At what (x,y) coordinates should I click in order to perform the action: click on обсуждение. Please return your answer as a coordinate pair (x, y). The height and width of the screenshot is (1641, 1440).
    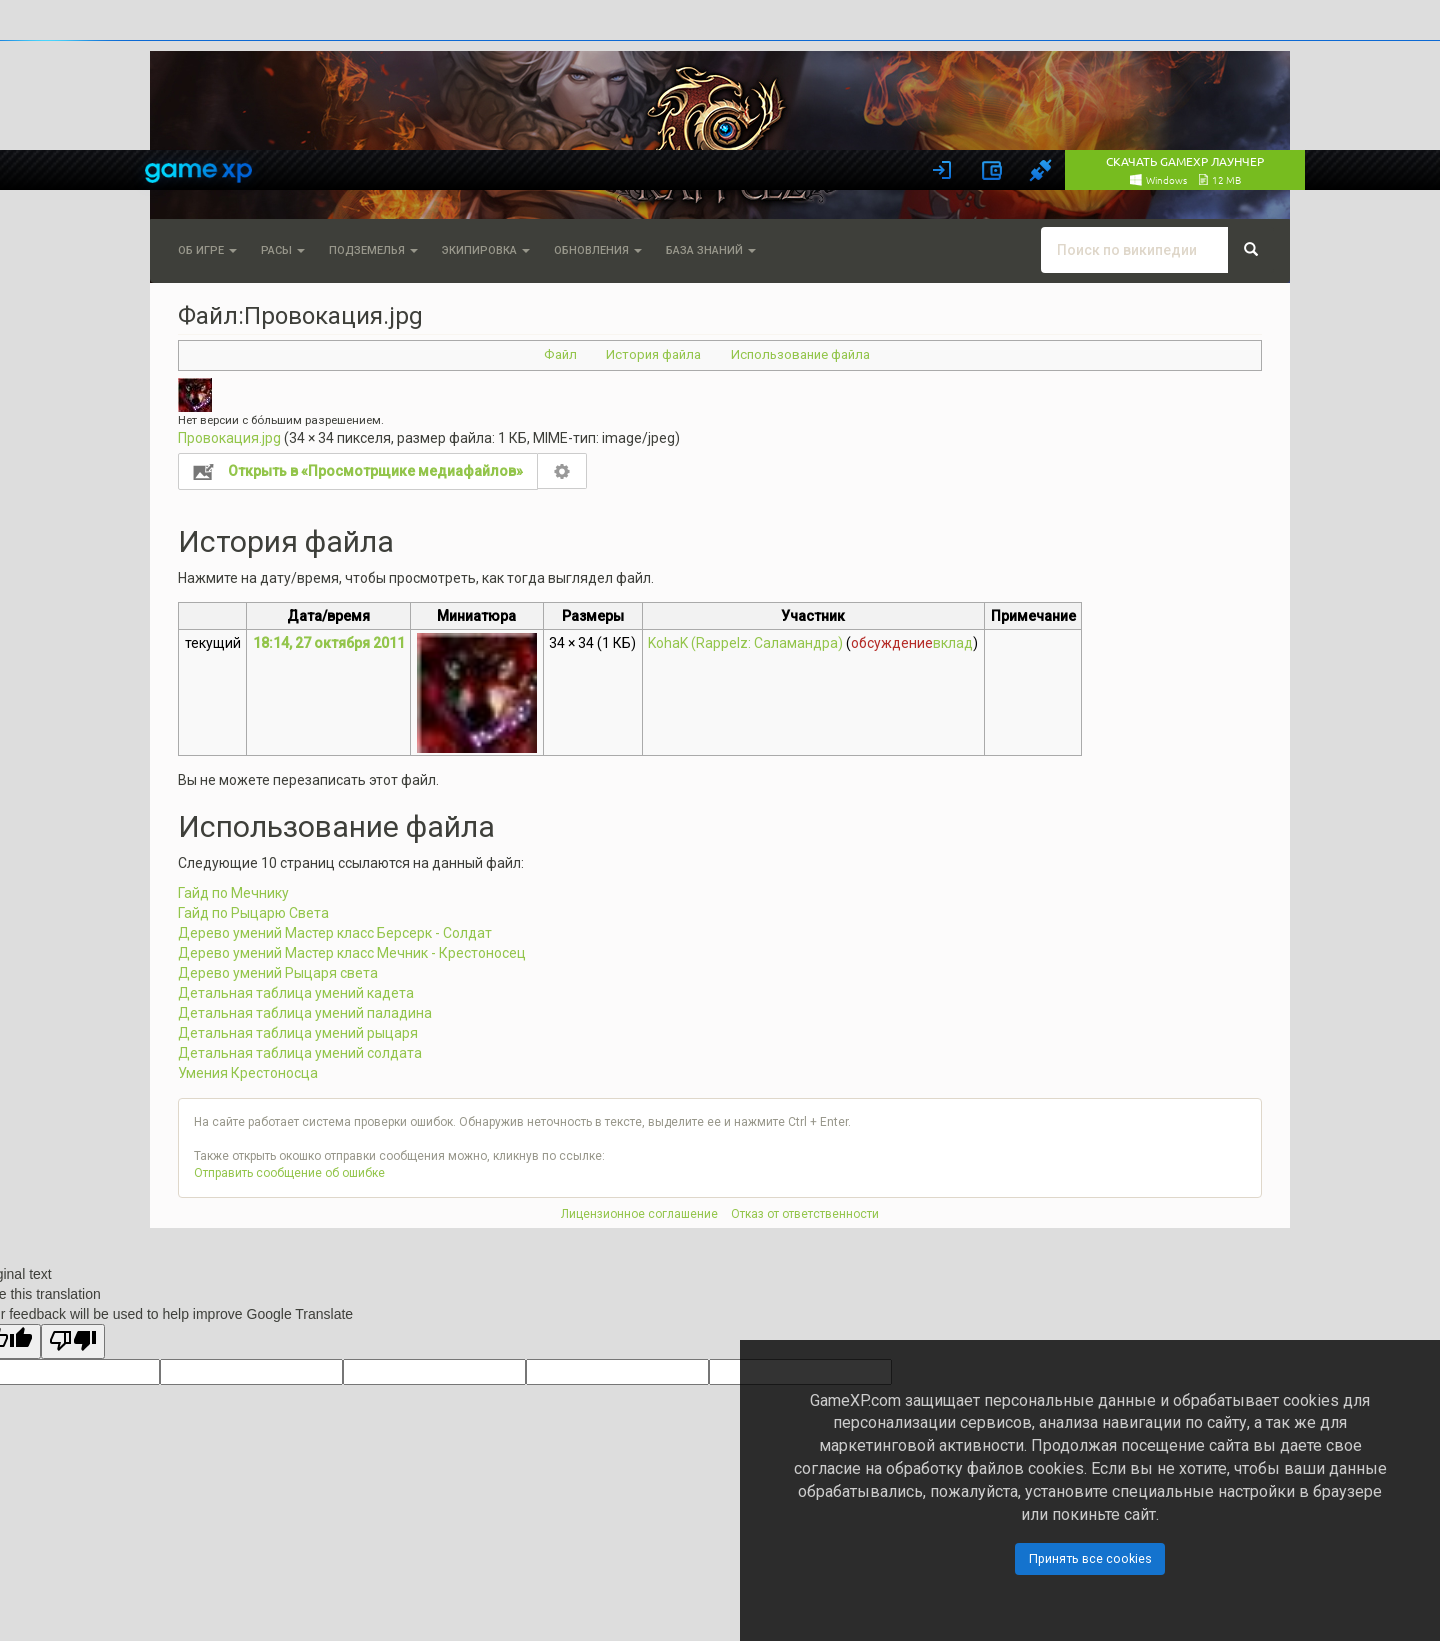
    Looking at the image, I should click on (892, 643).